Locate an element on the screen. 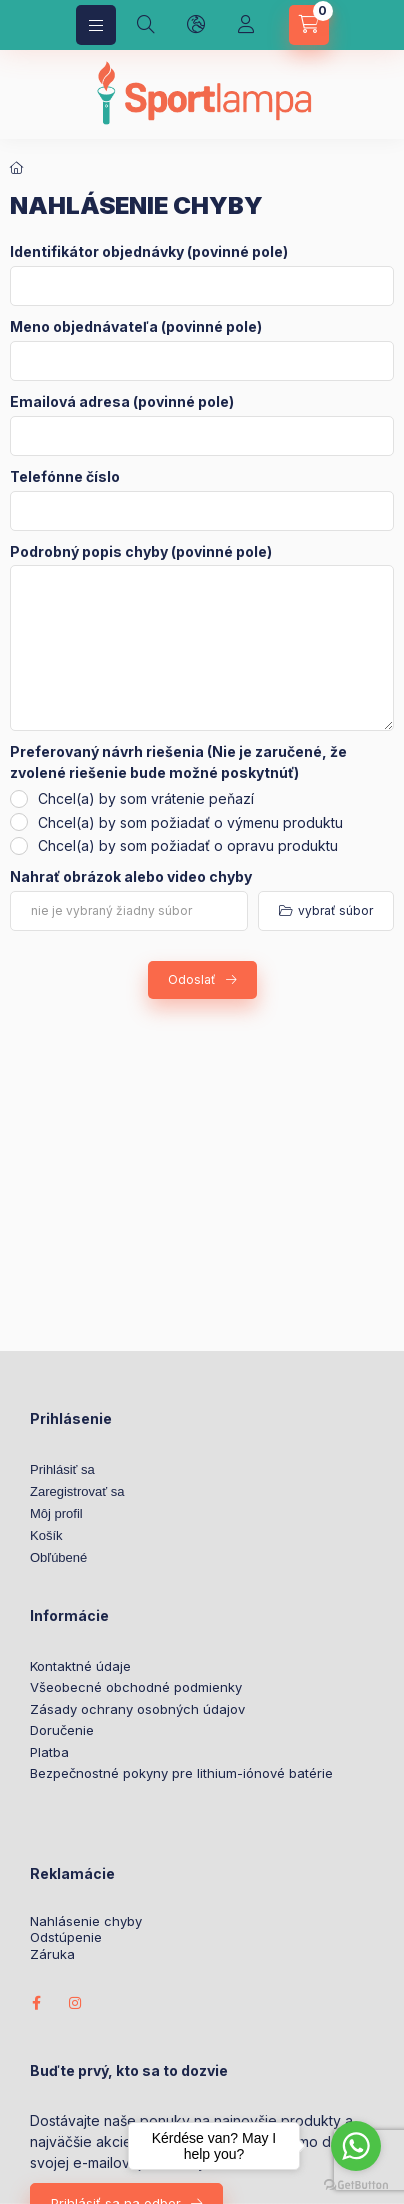 The image size is (404, 2204). [cart button] is located at coordinates (309, 25).